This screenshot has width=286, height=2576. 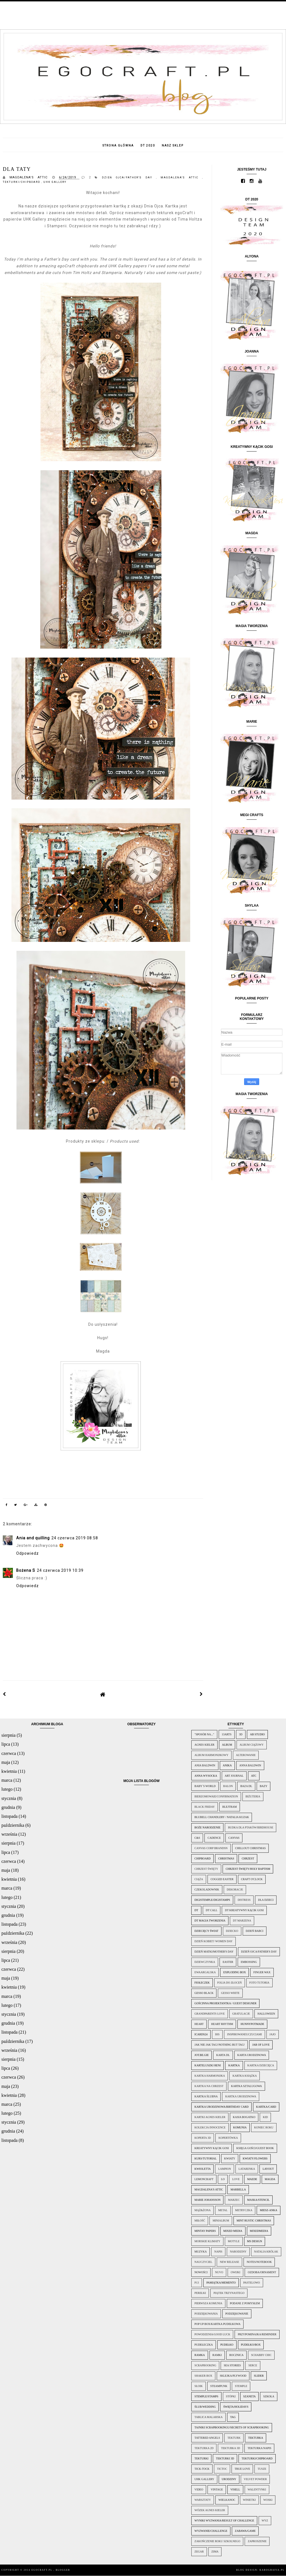 What do you see at coordinates (228, 2137) in the screenshot?
I see `kopertówka` at bounding box center [228, 2137].